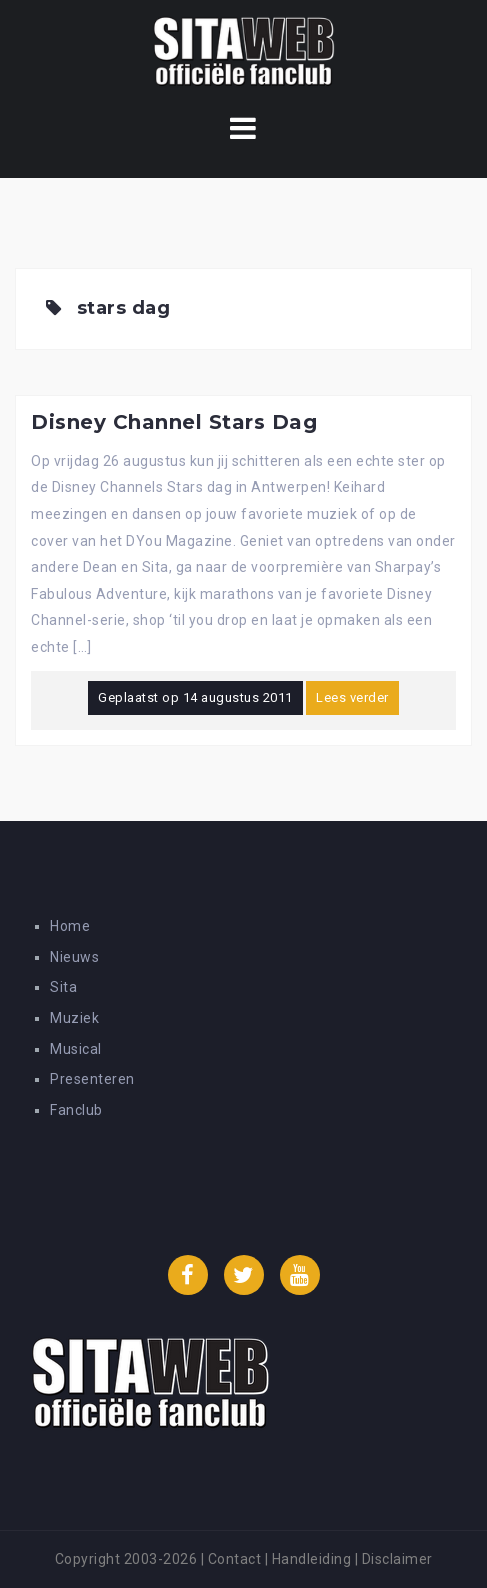  What do you see at coordinates (312, 1559) in the screenshot?
I see `Handleiding` at bounding box center [312, 1559].